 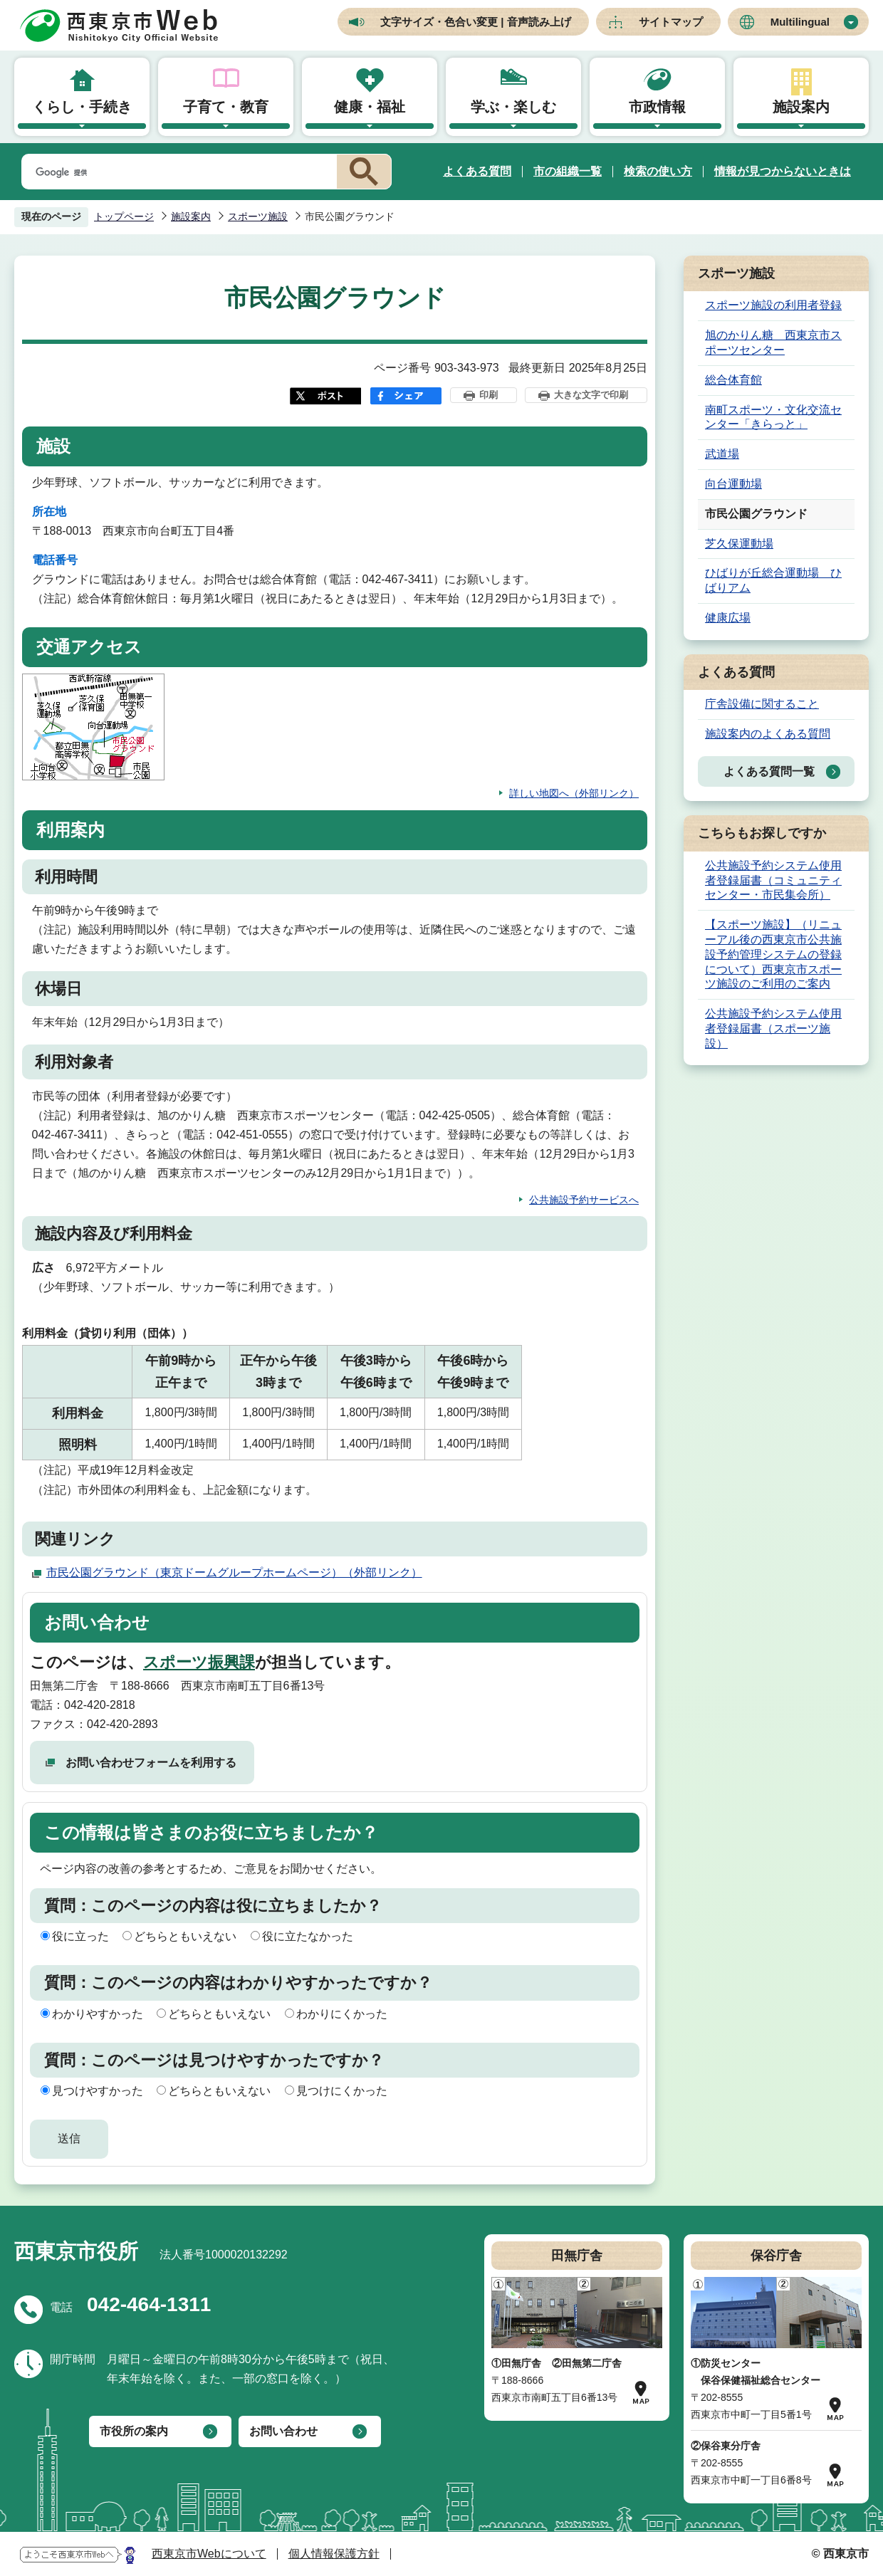 I want to click on 【スポーツ施設】（リニューアル後の西東京市公共施設予約管理システムの登録について）西東京市スポーツ施設のご利用のご案内, so click(x=773, y=954).